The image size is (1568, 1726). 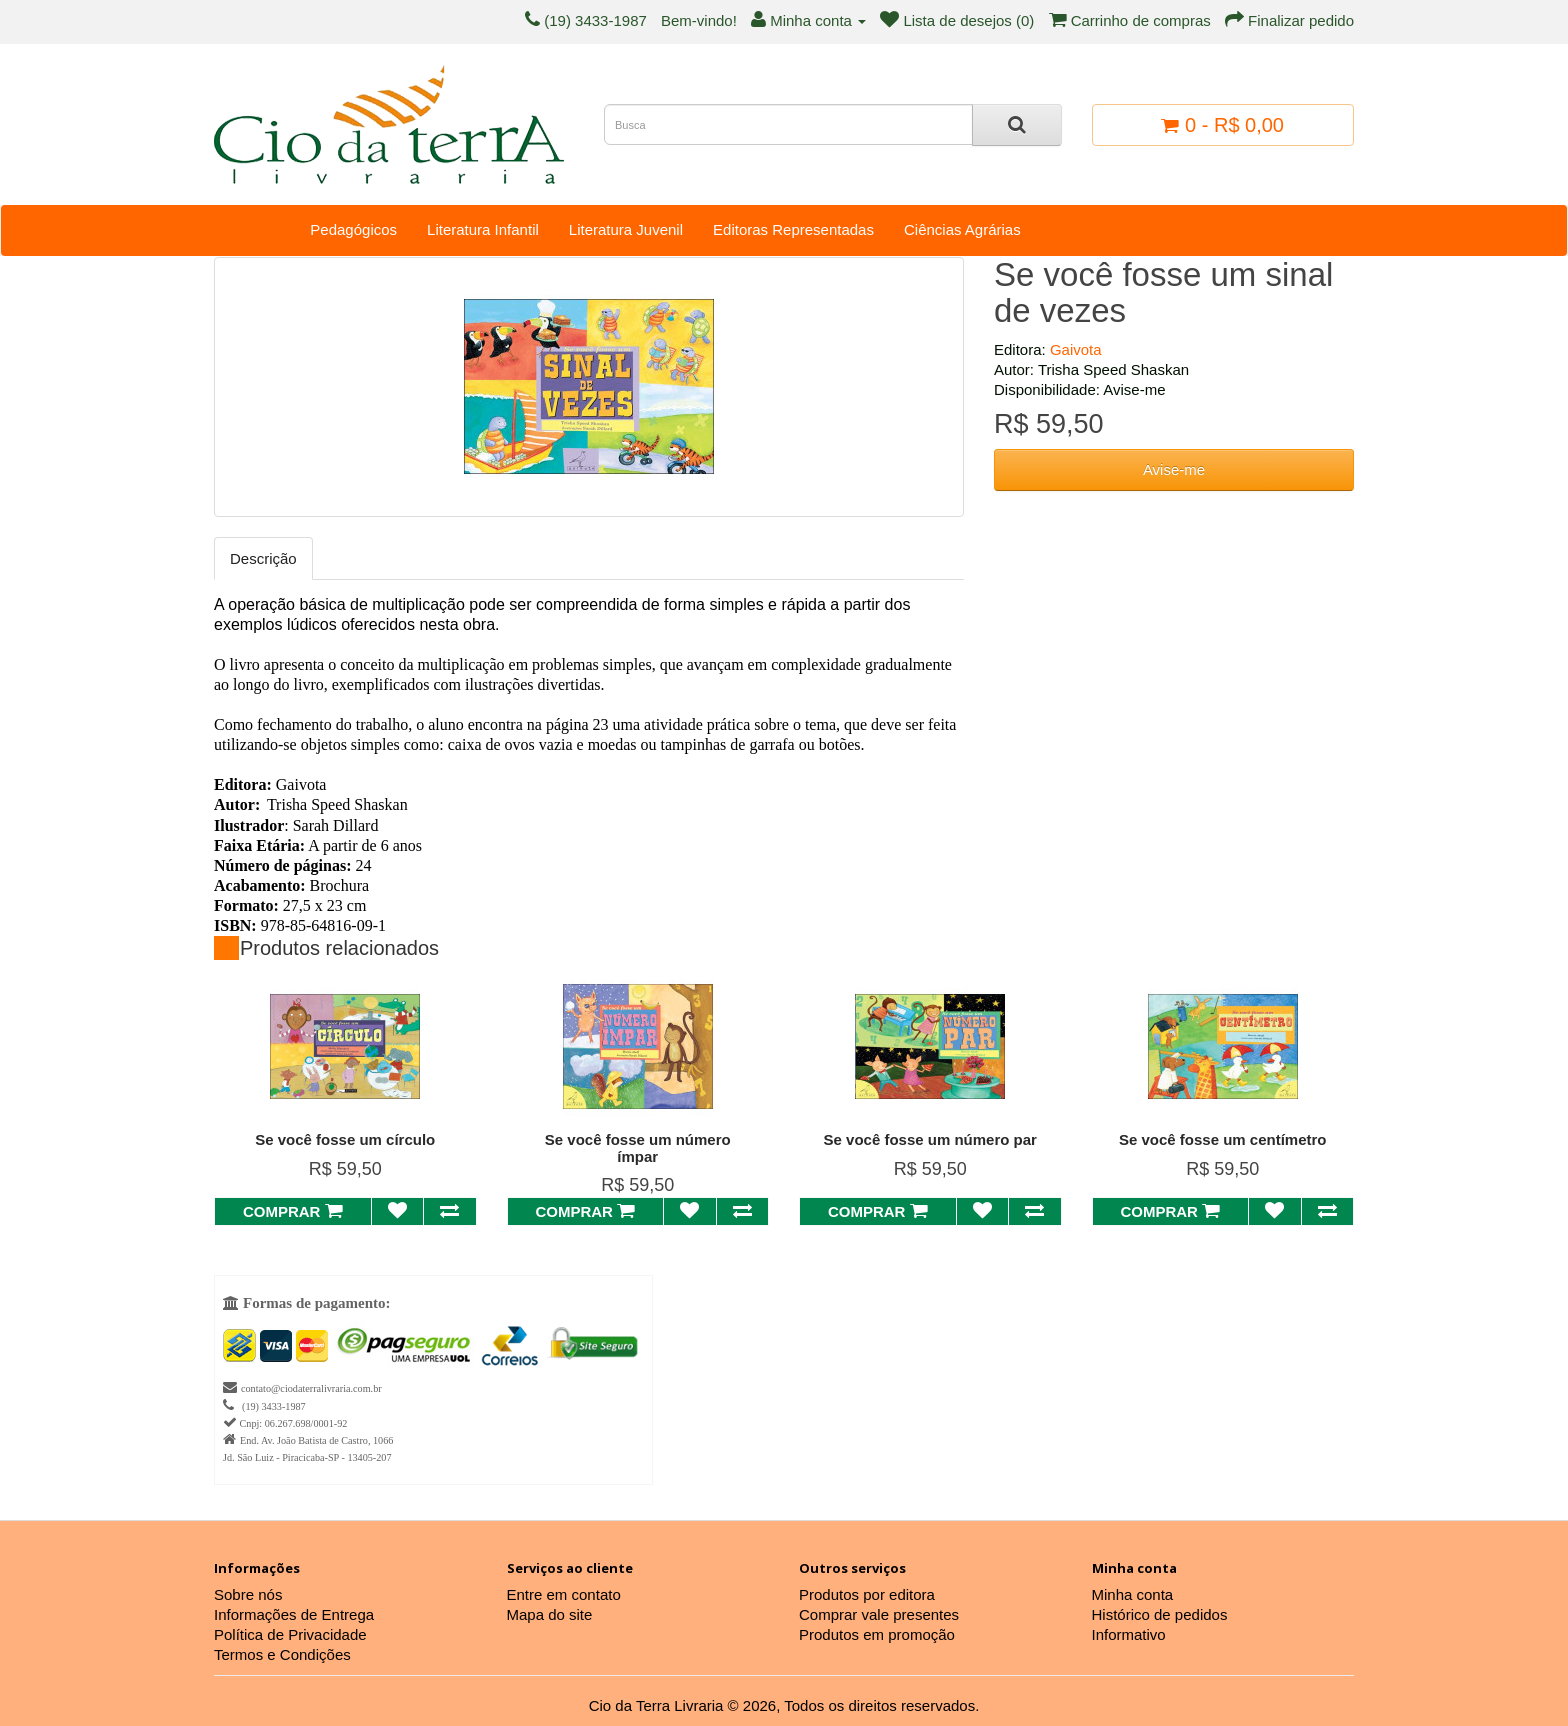 I want to click on Gaivota, so click(x=1076, y=349).